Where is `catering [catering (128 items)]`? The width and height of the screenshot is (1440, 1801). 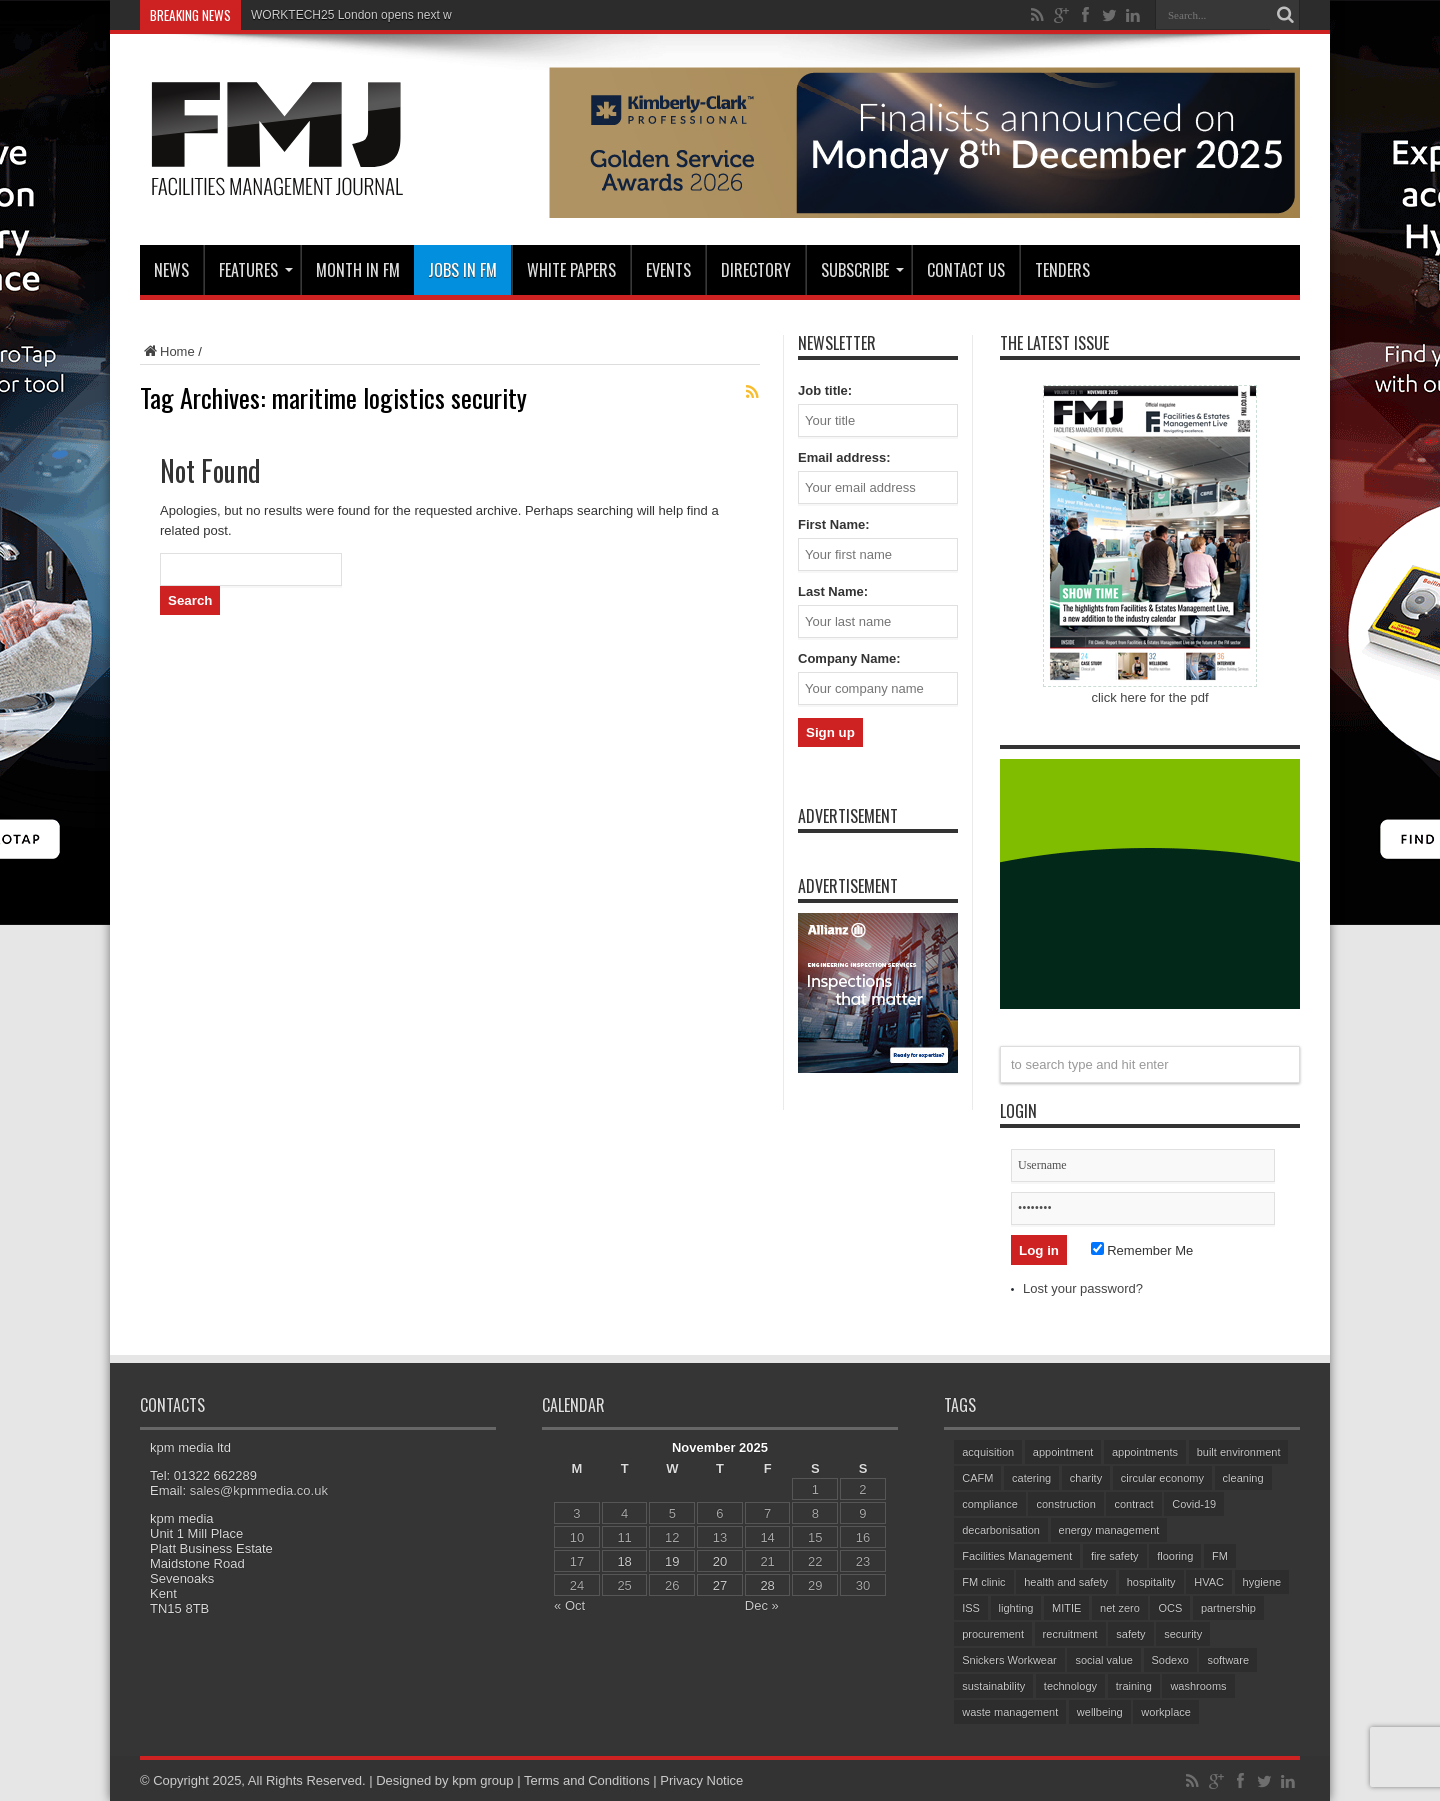 catering [catering (128 items)] is located at coordinates (1031, 1478).